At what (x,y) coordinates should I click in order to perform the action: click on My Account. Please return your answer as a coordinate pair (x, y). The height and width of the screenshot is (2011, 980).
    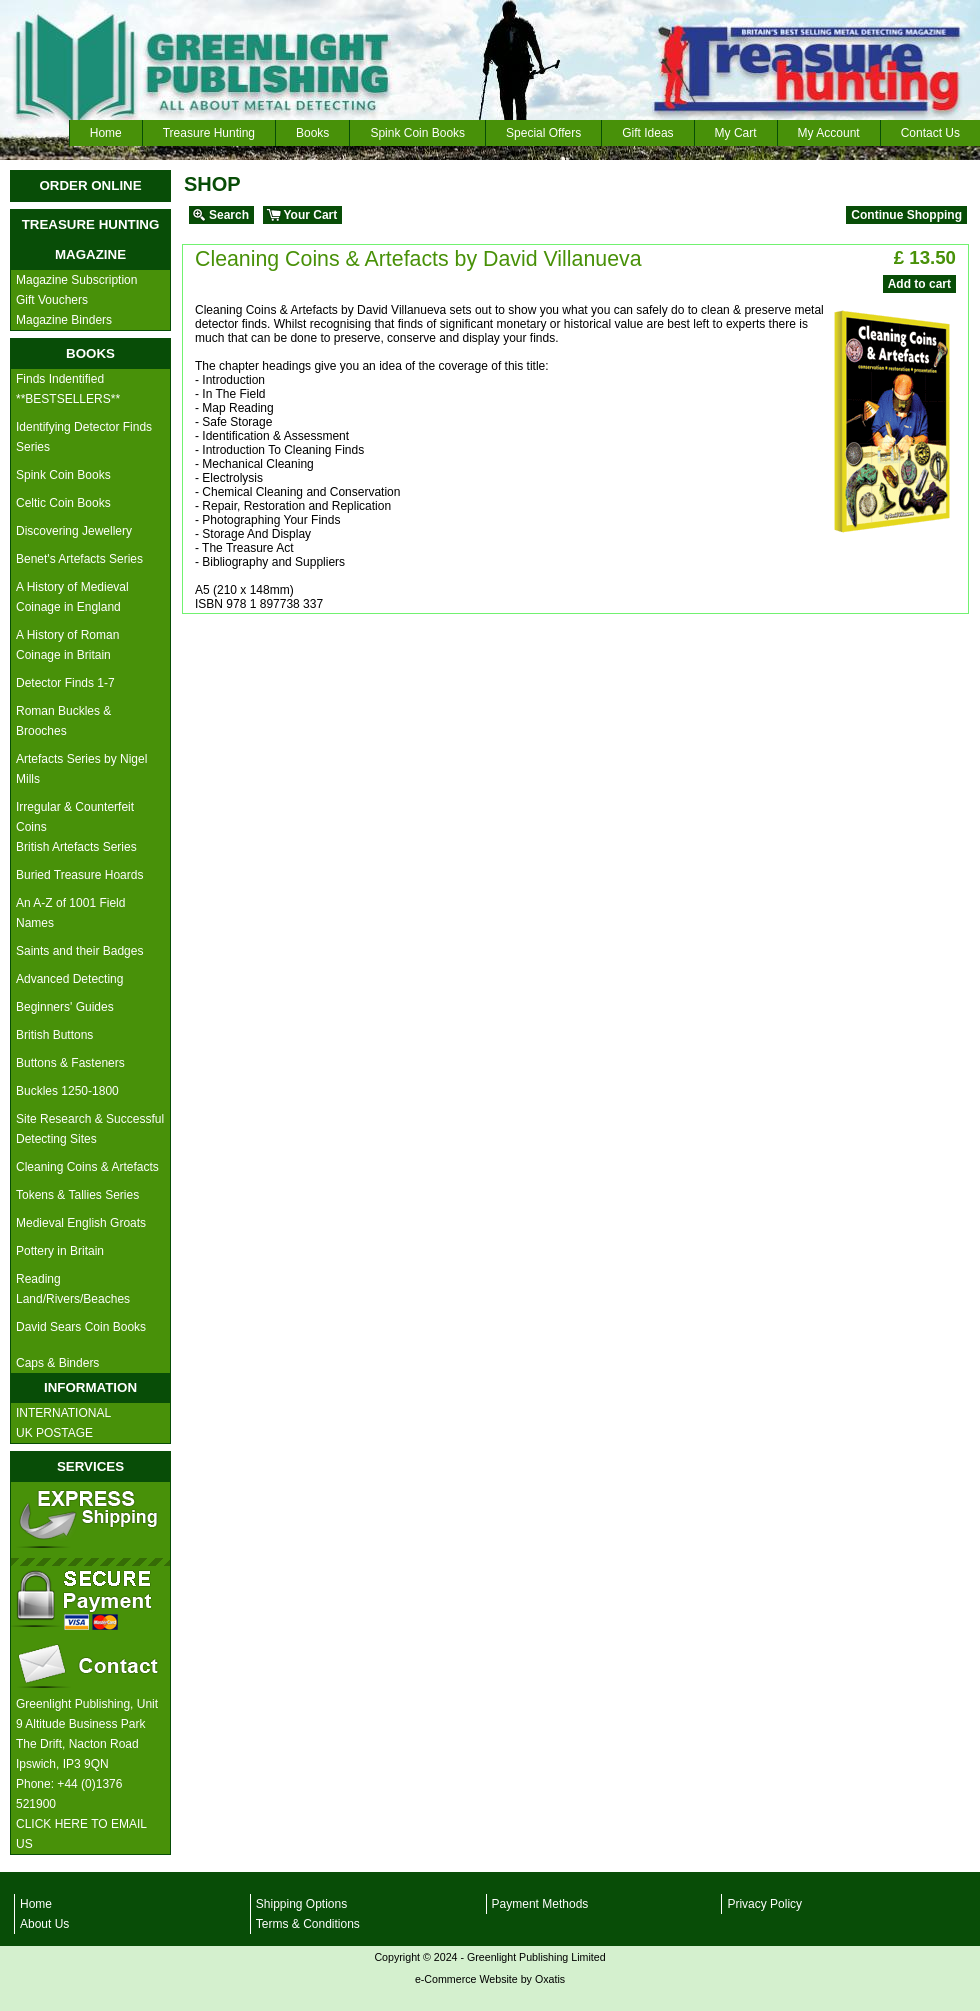
    Looking at the image, I should click on (829, 133).